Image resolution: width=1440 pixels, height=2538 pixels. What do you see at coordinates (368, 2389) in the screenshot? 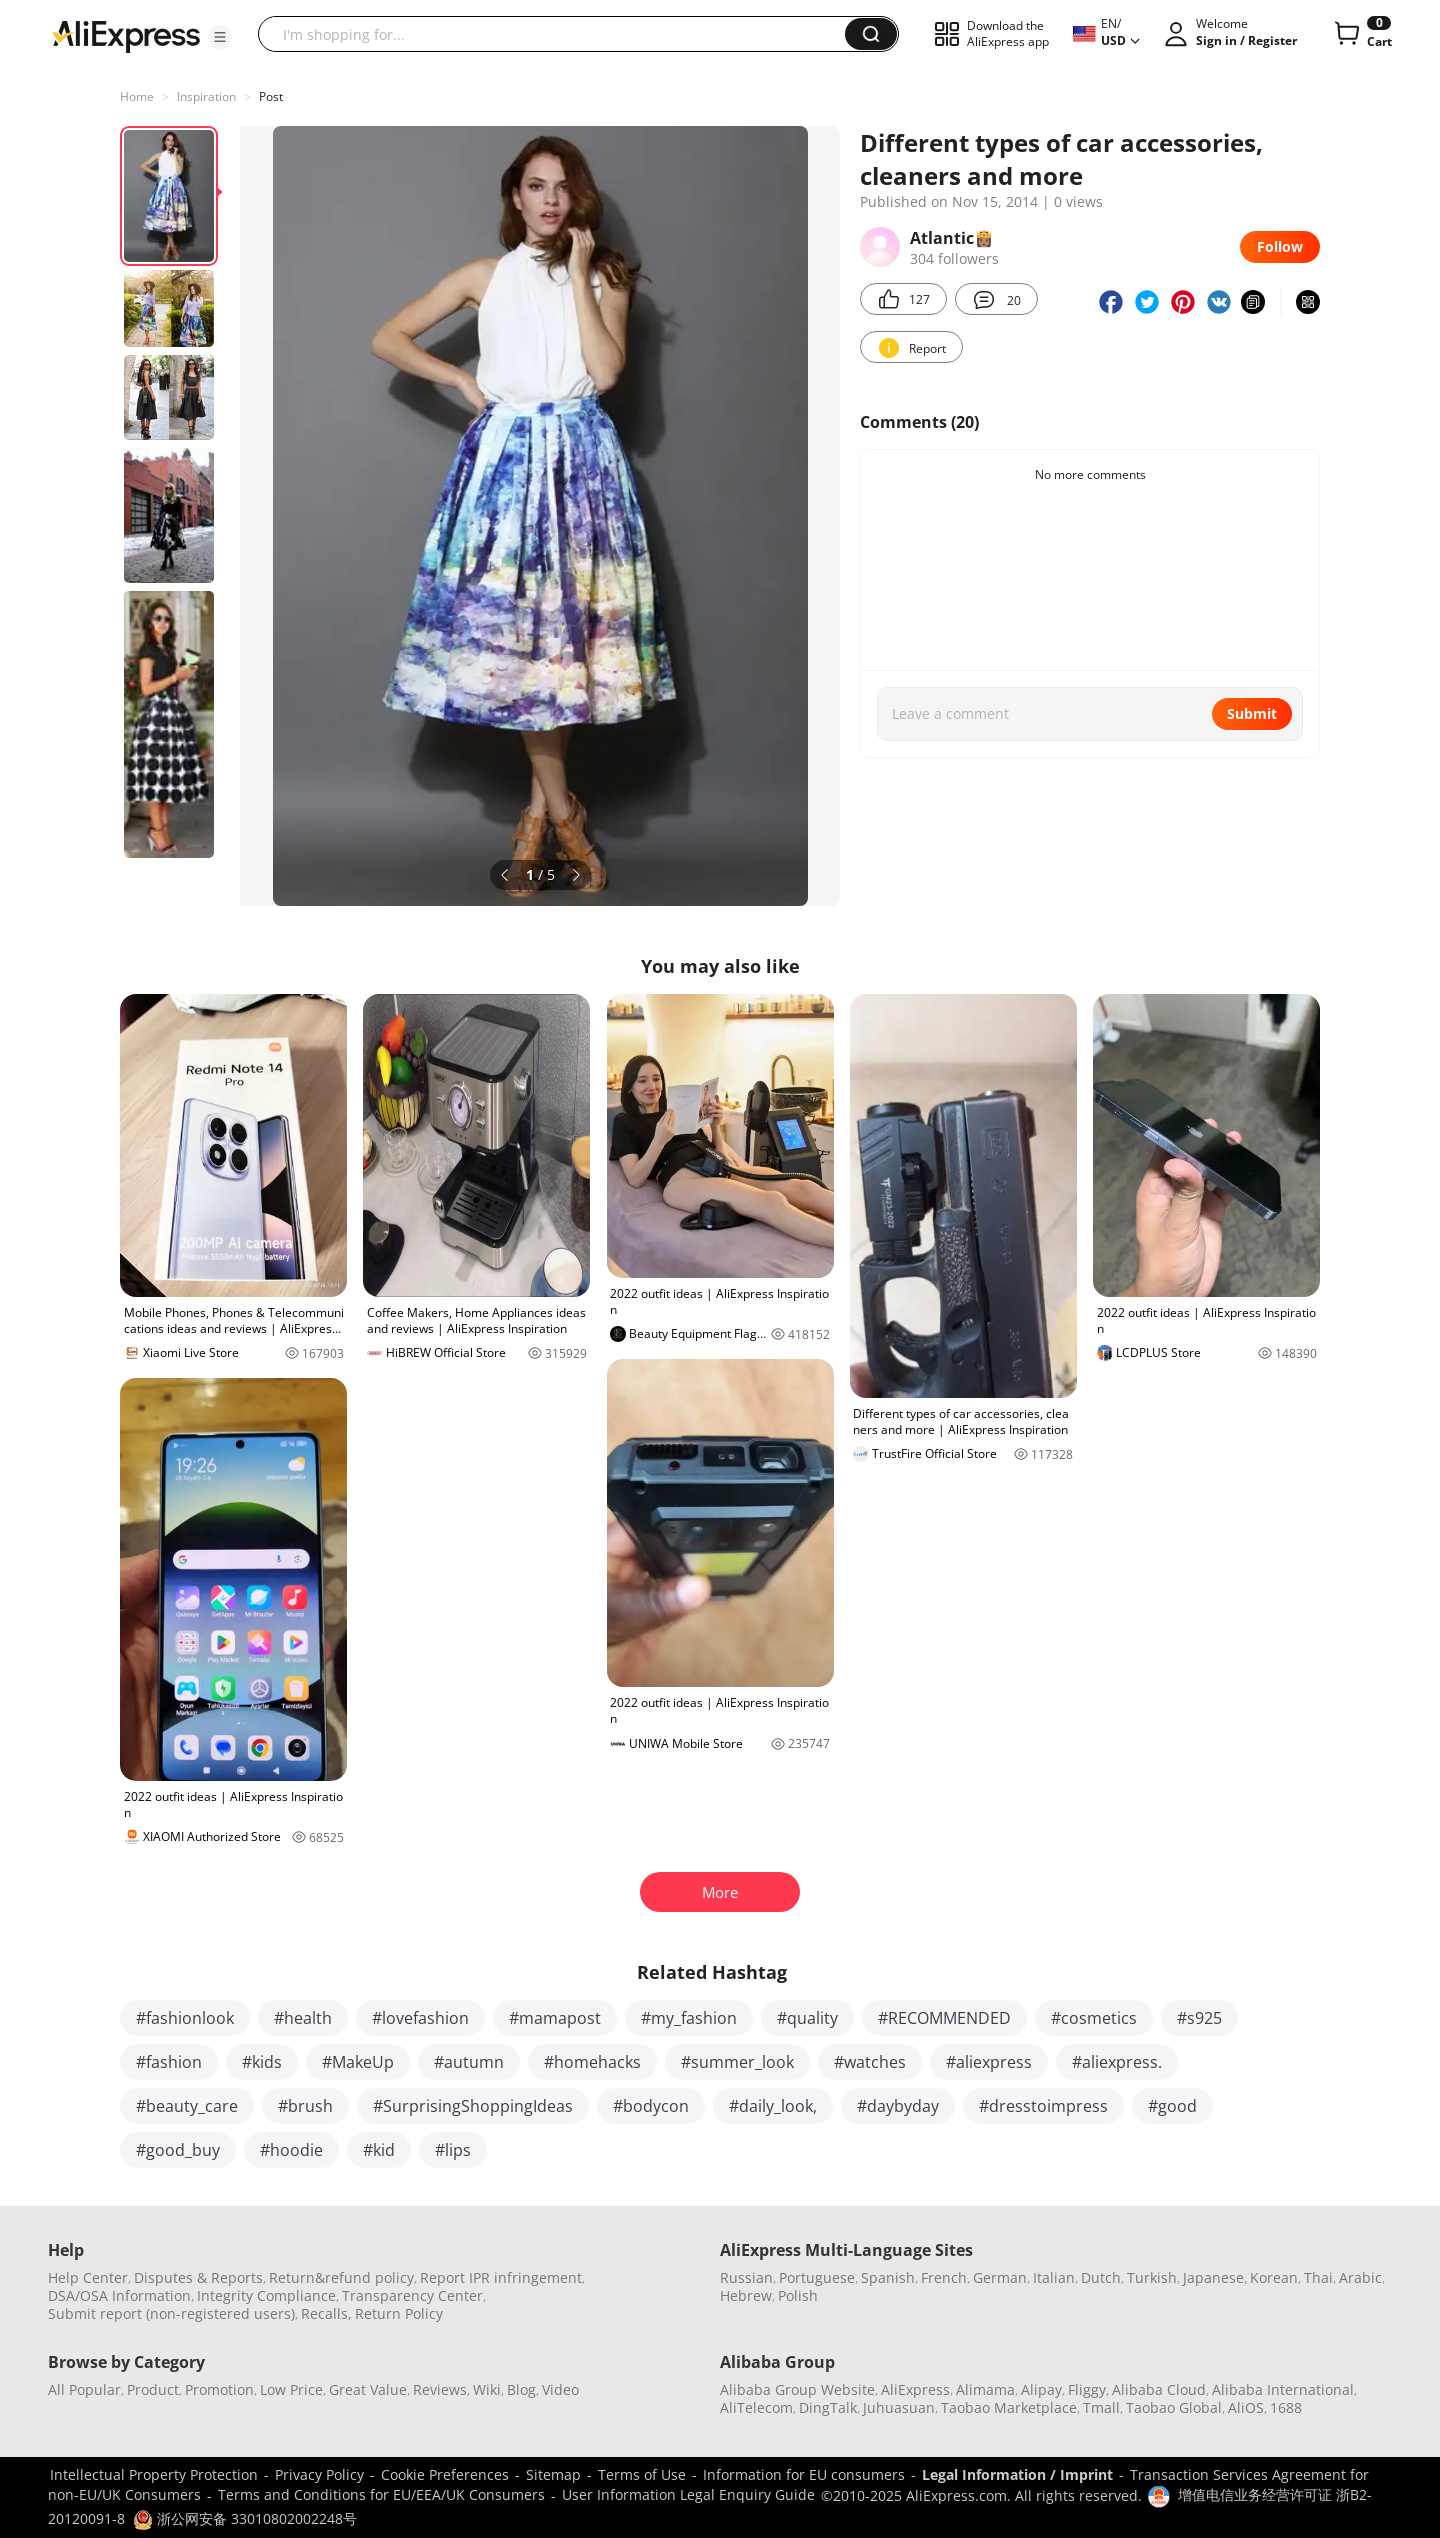
I see `Great Value` at bounding box center [368, 2389].